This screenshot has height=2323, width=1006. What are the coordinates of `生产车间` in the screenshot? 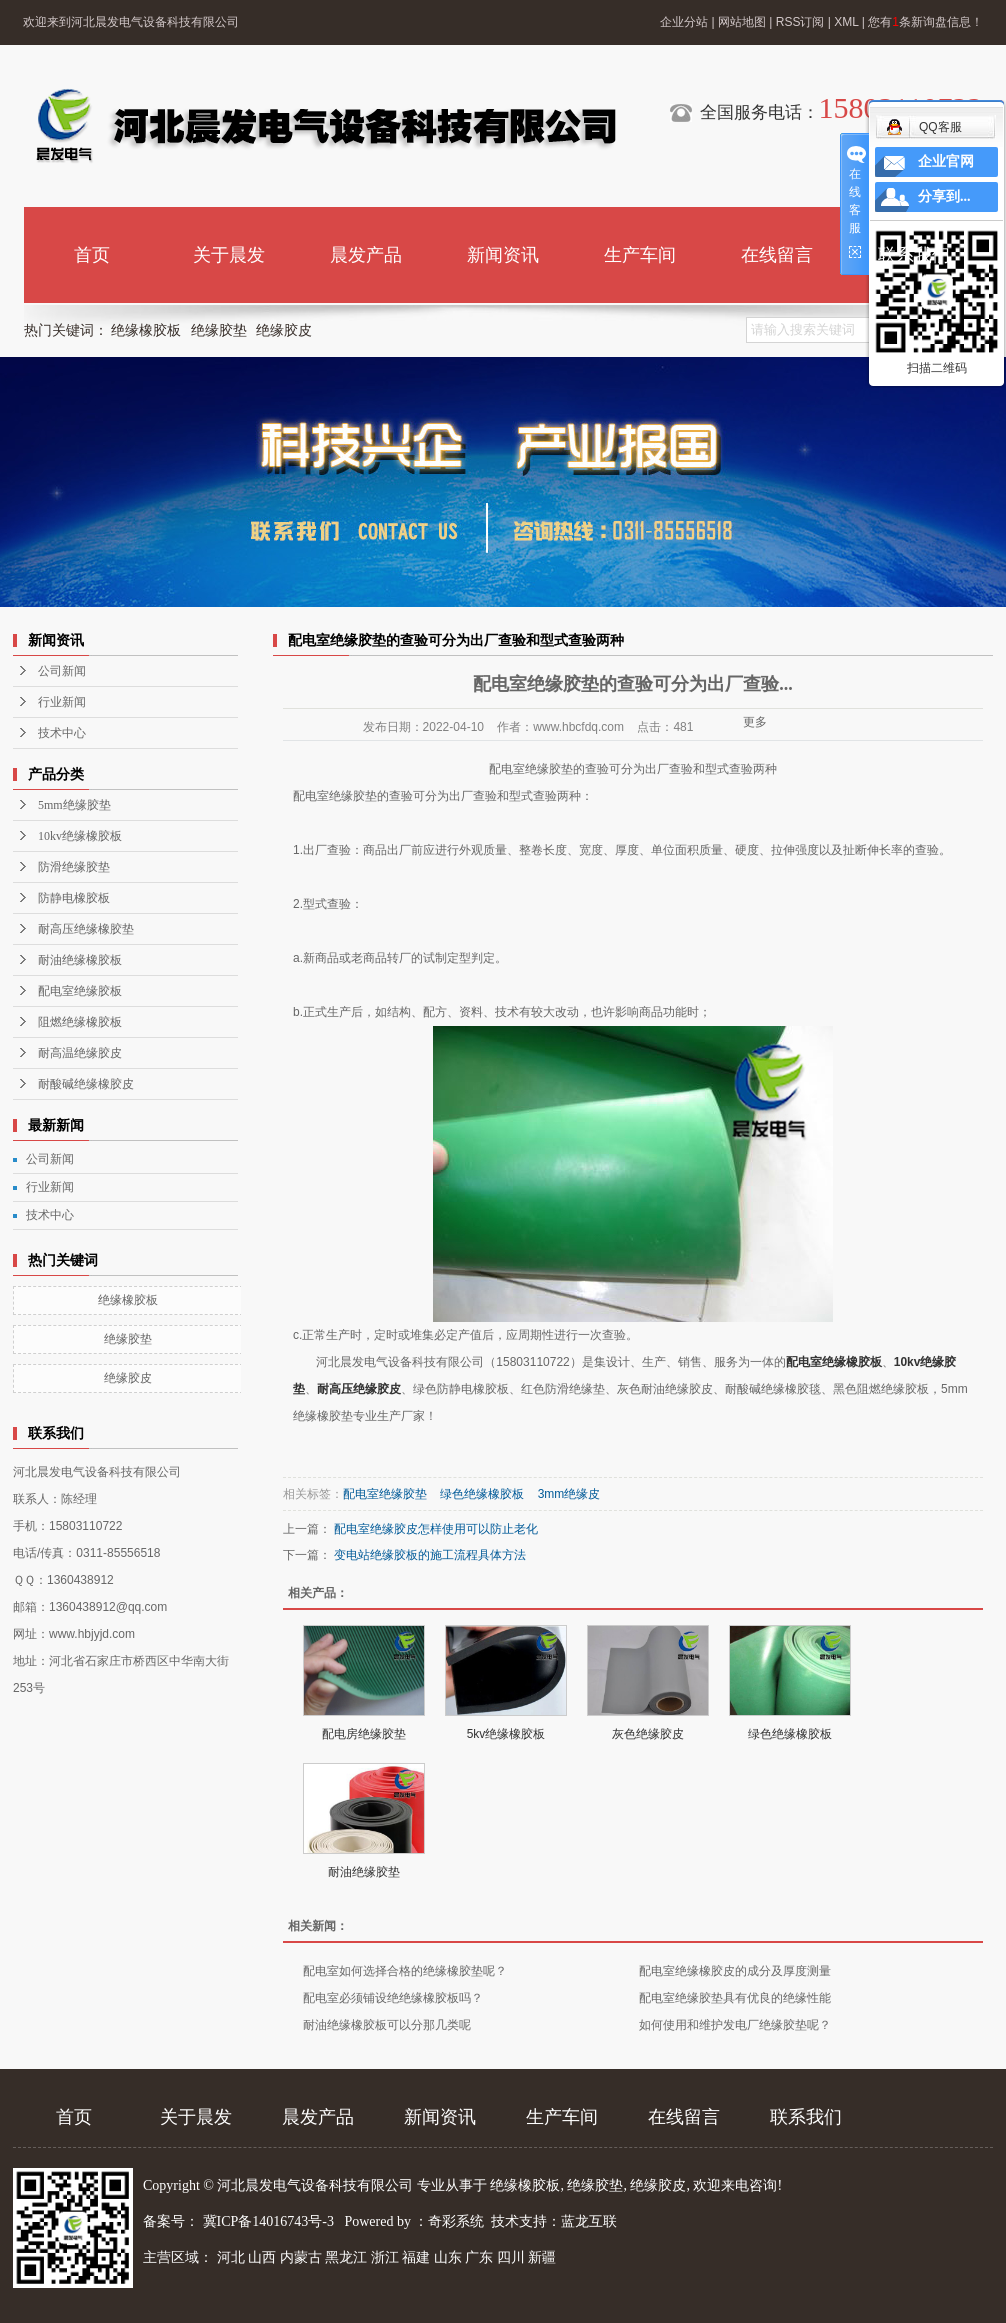 It's located at (640, 255).